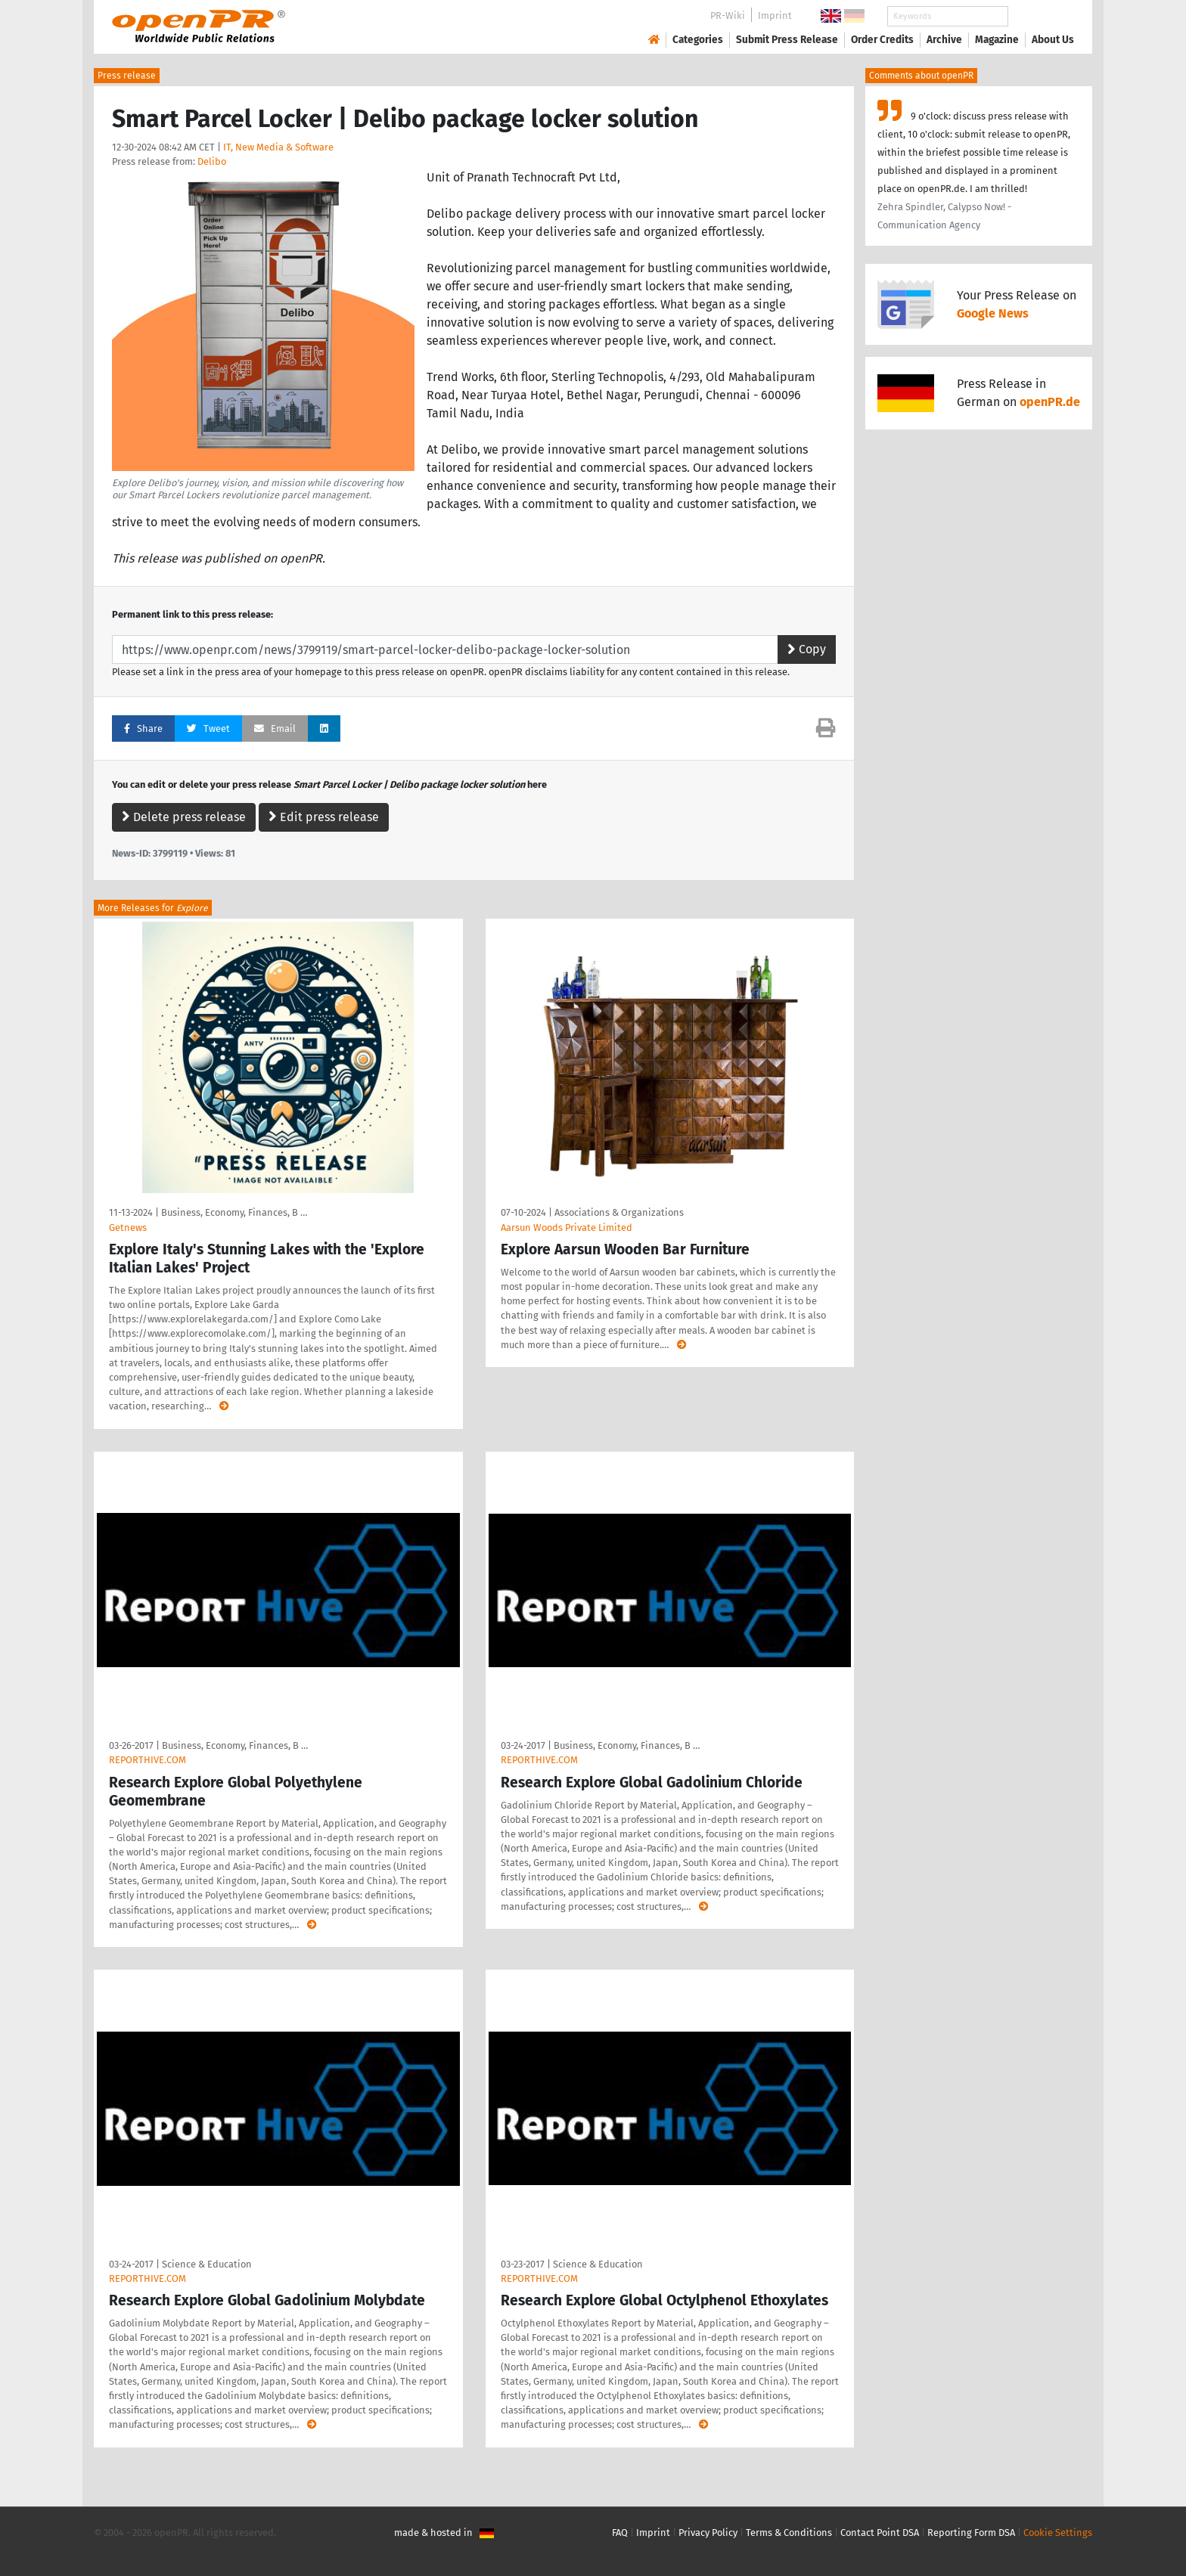 The width and height of the screenshot is (1186, 2576). Describe the element at coordinates (775, 15) in the screenshot. I see `Imprint` at that location.